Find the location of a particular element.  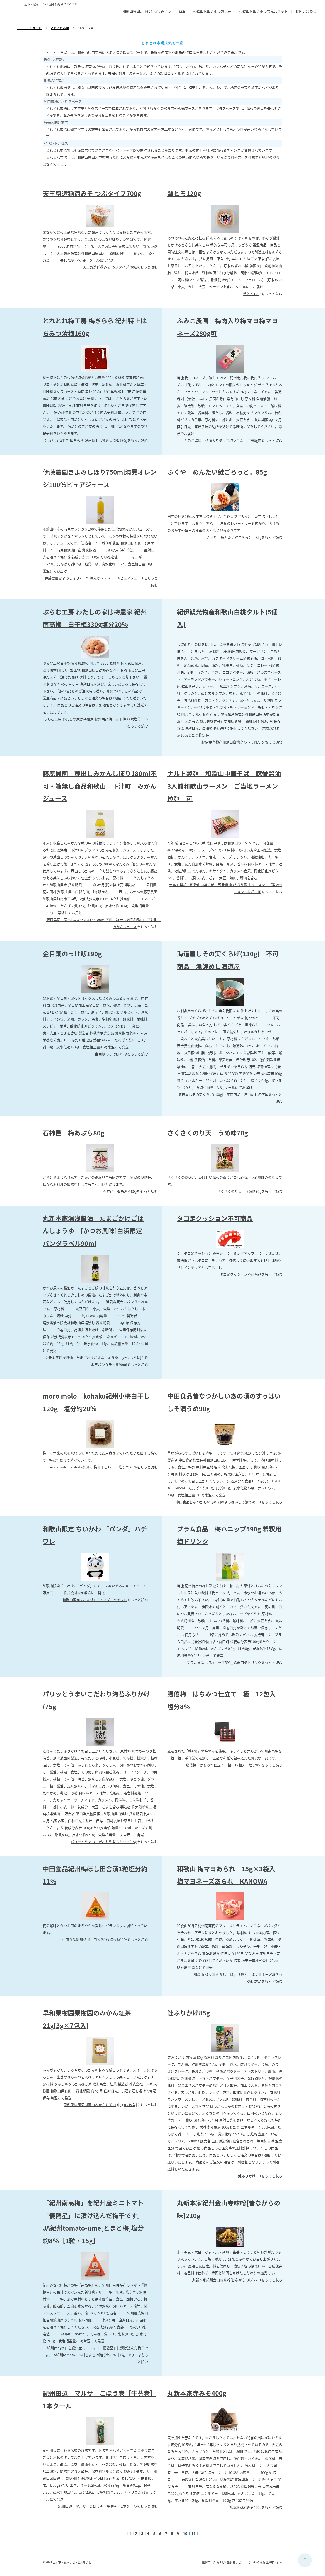

和歌山県田辺市のお土産 is located at coordinates (203, 13).